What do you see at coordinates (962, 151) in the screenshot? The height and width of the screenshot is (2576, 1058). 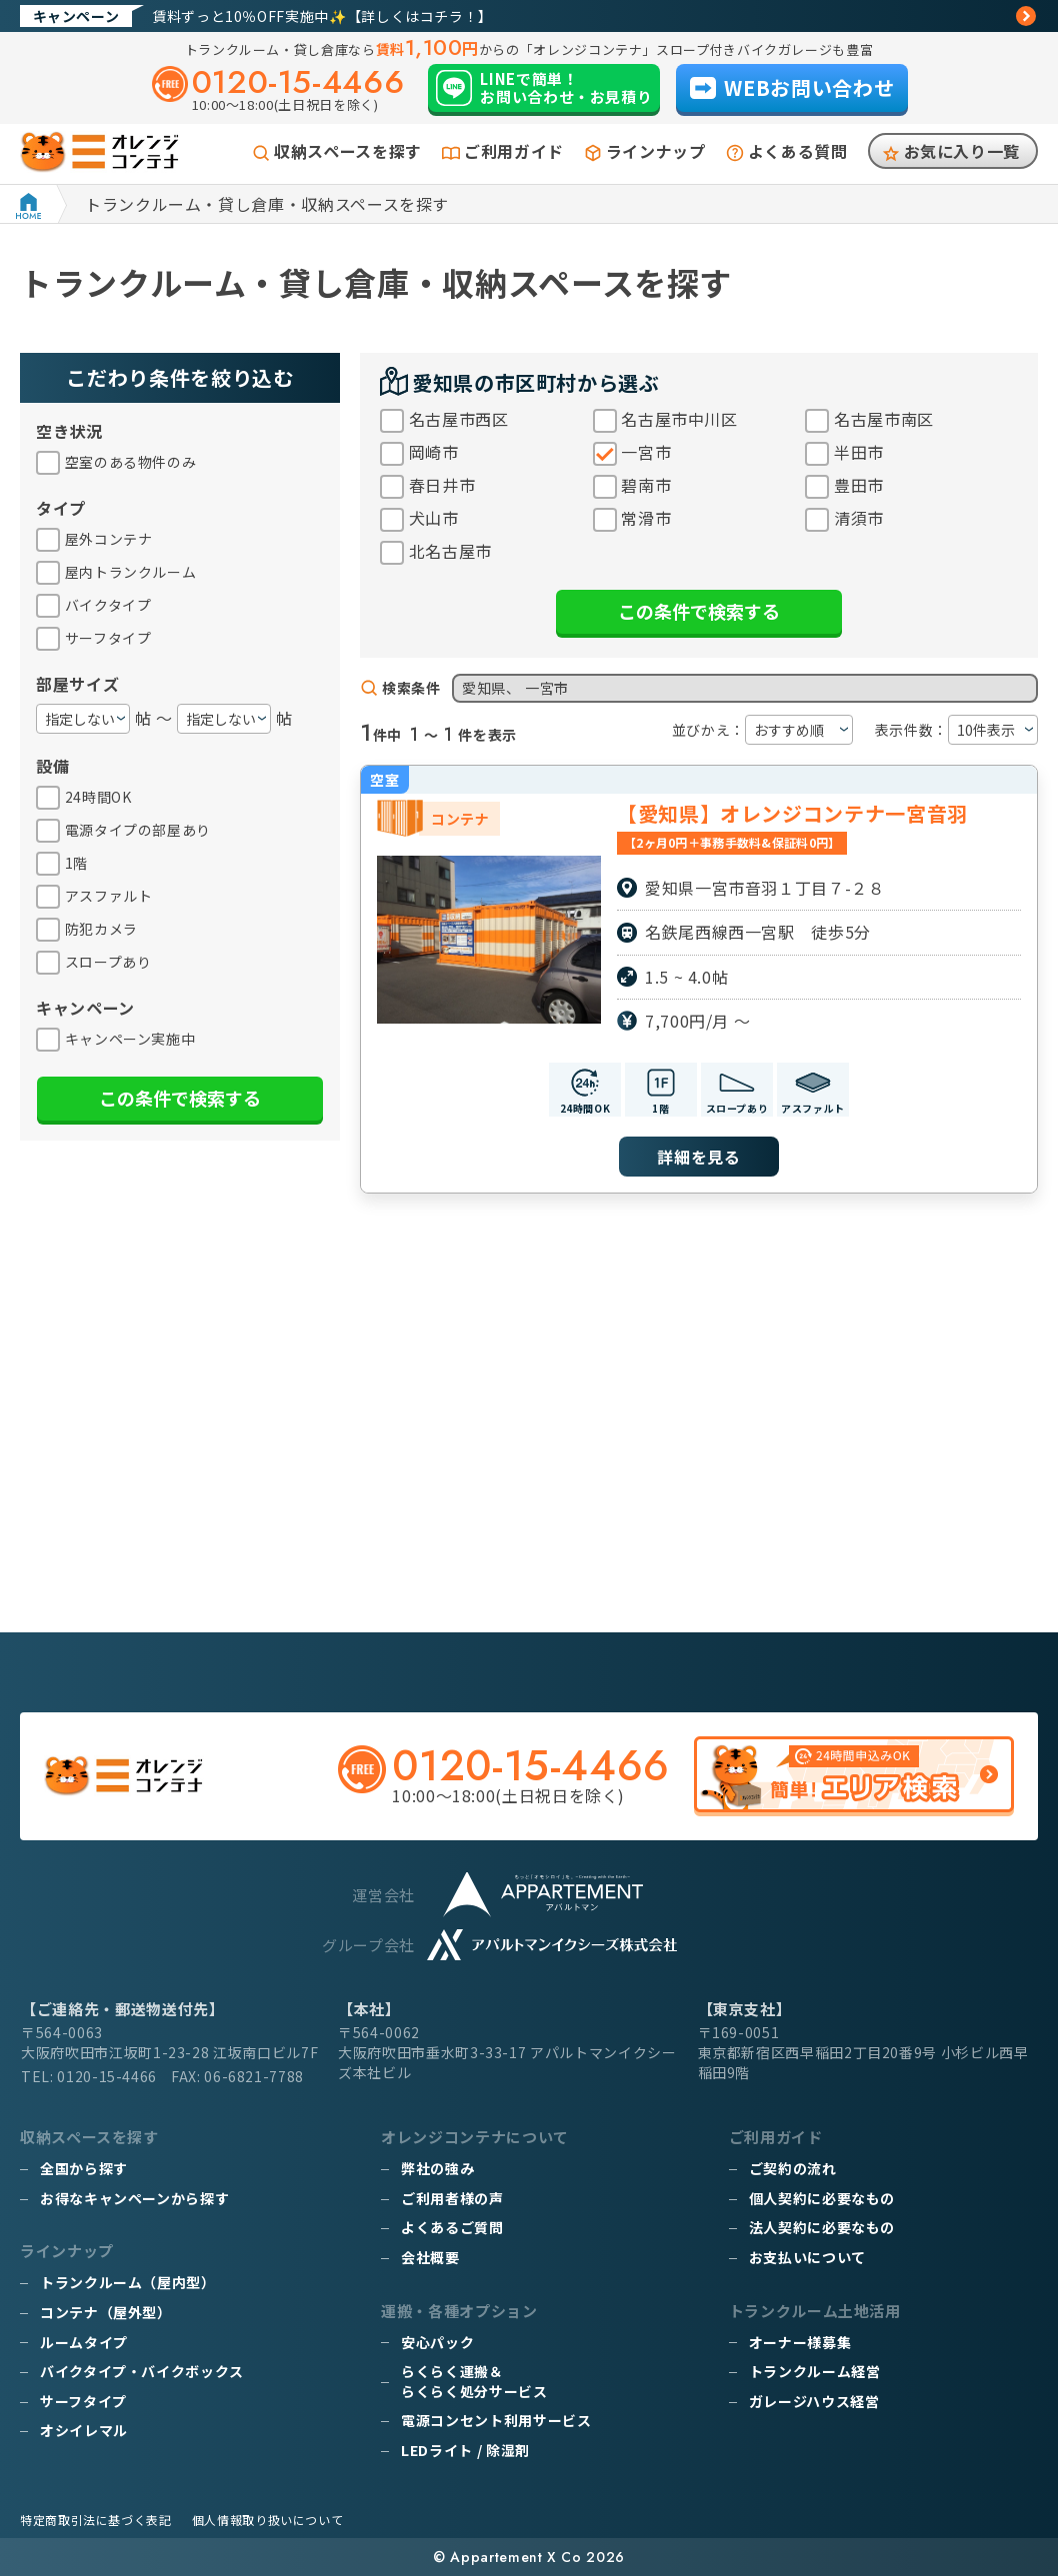 I see `お気に入り一覧` at bounding box center [962, 151].